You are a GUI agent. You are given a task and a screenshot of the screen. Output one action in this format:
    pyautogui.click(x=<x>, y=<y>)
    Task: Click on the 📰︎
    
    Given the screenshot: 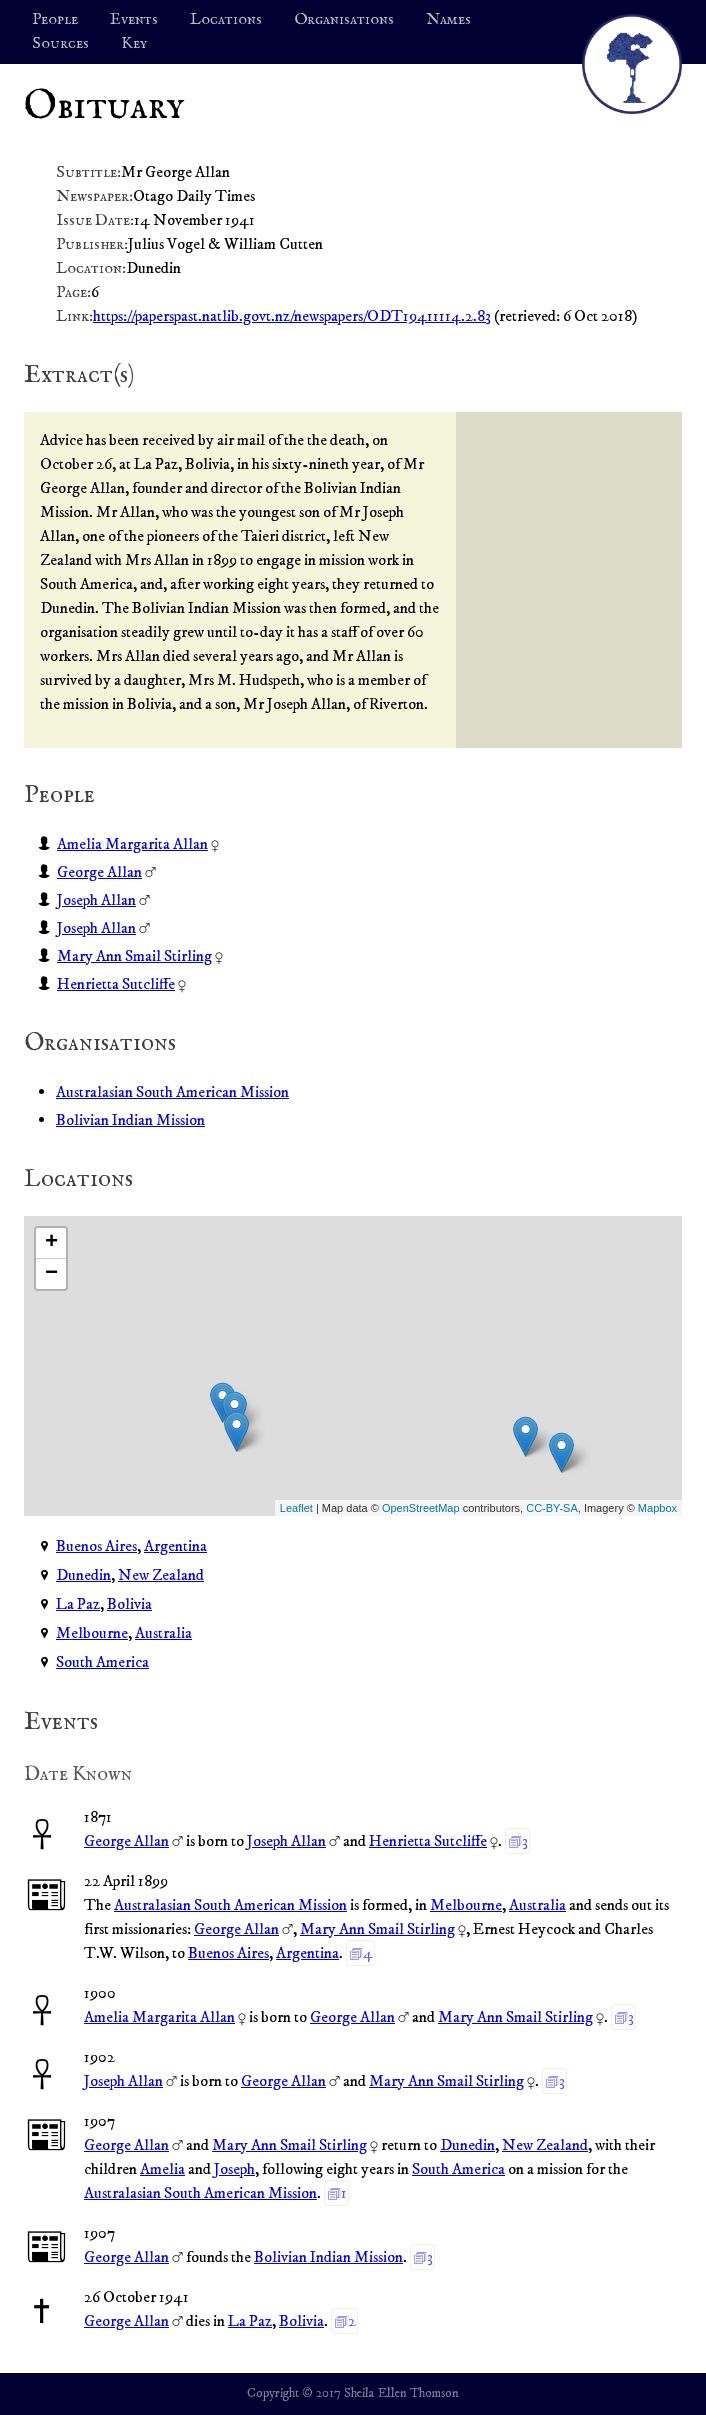 What is the action you would take?
    pyautogui.click(x=46, y=1896)
    